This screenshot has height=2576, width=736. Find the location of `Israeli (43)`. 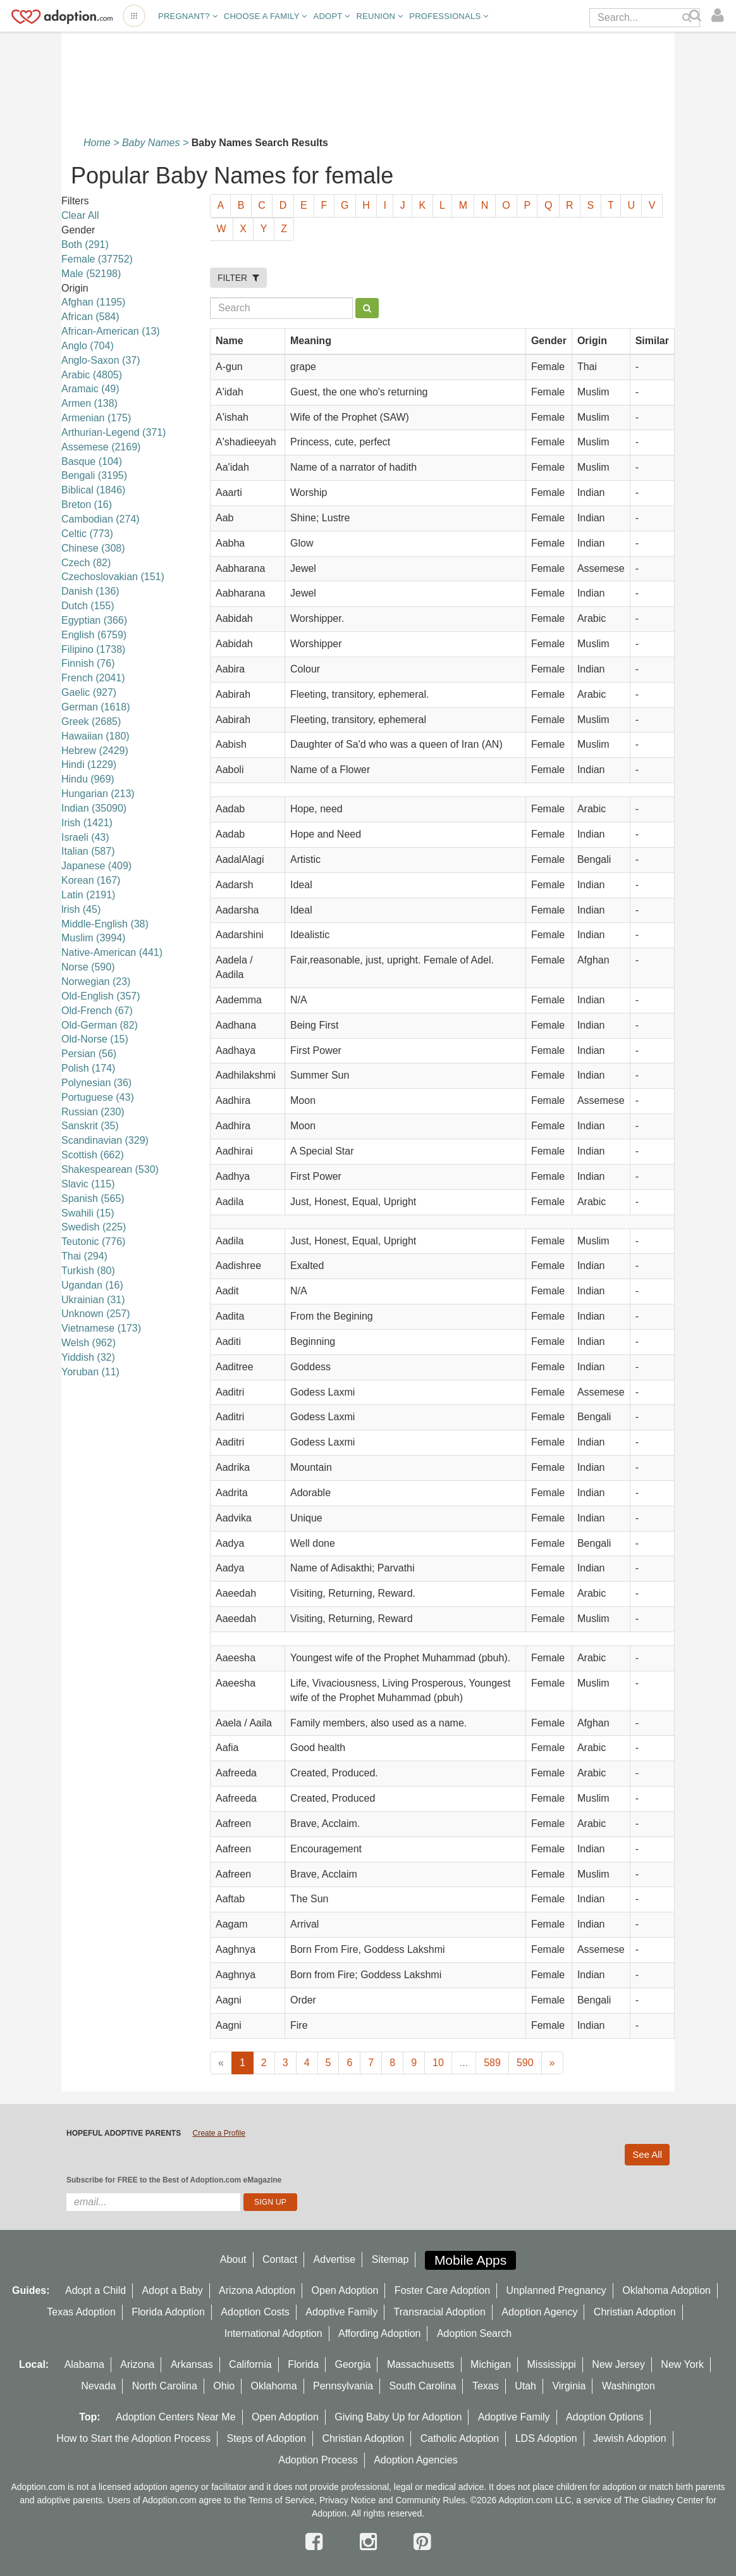

Israeli (43) is located at coordinates (85, 837).